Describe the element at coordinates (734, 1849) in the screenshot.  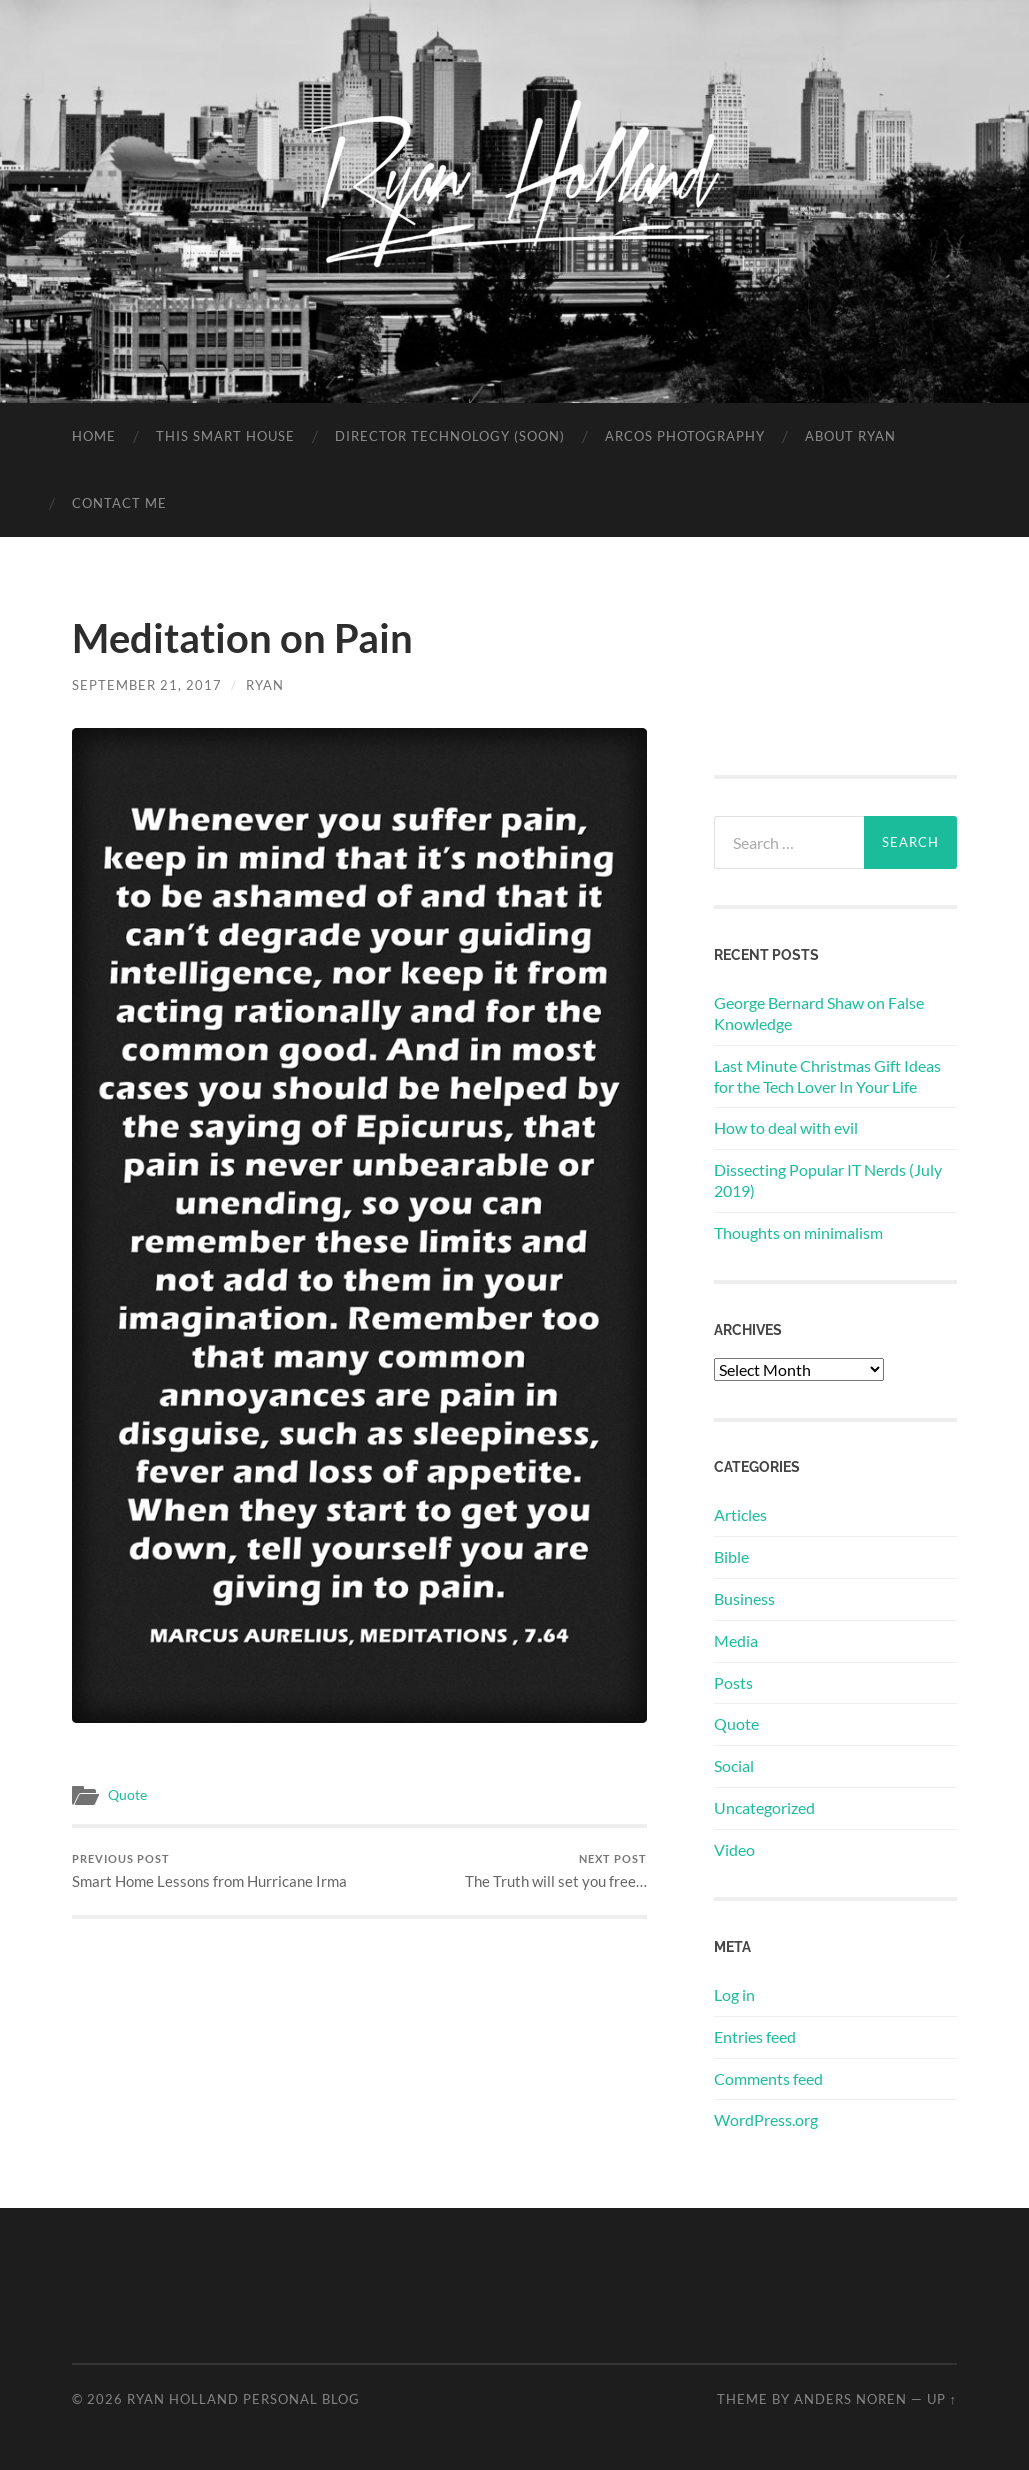
I see `Video` at that location.